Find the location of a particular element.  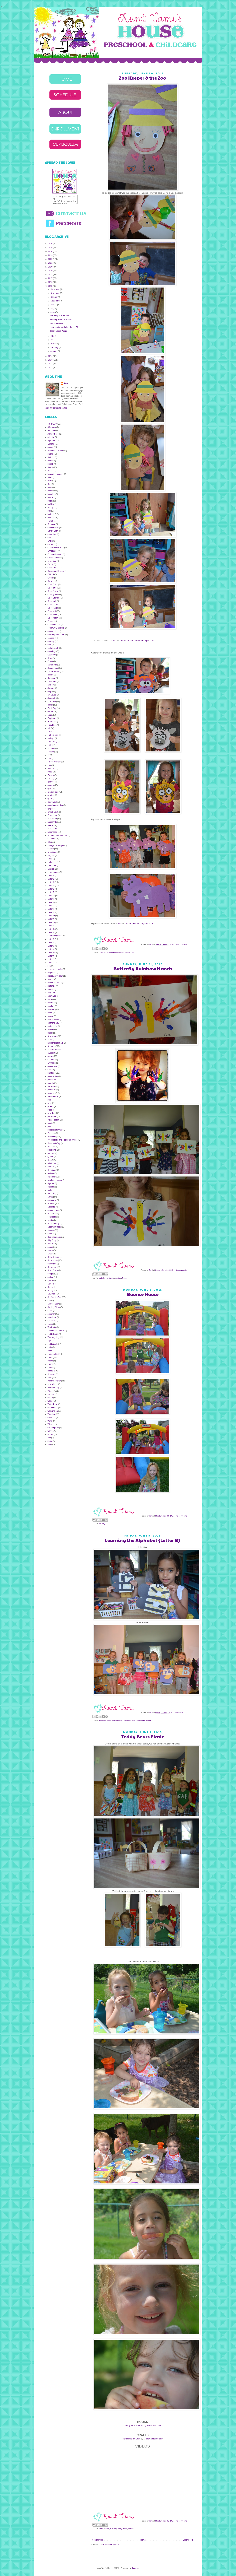

Reindeer is located at coordinates (52, 1177).